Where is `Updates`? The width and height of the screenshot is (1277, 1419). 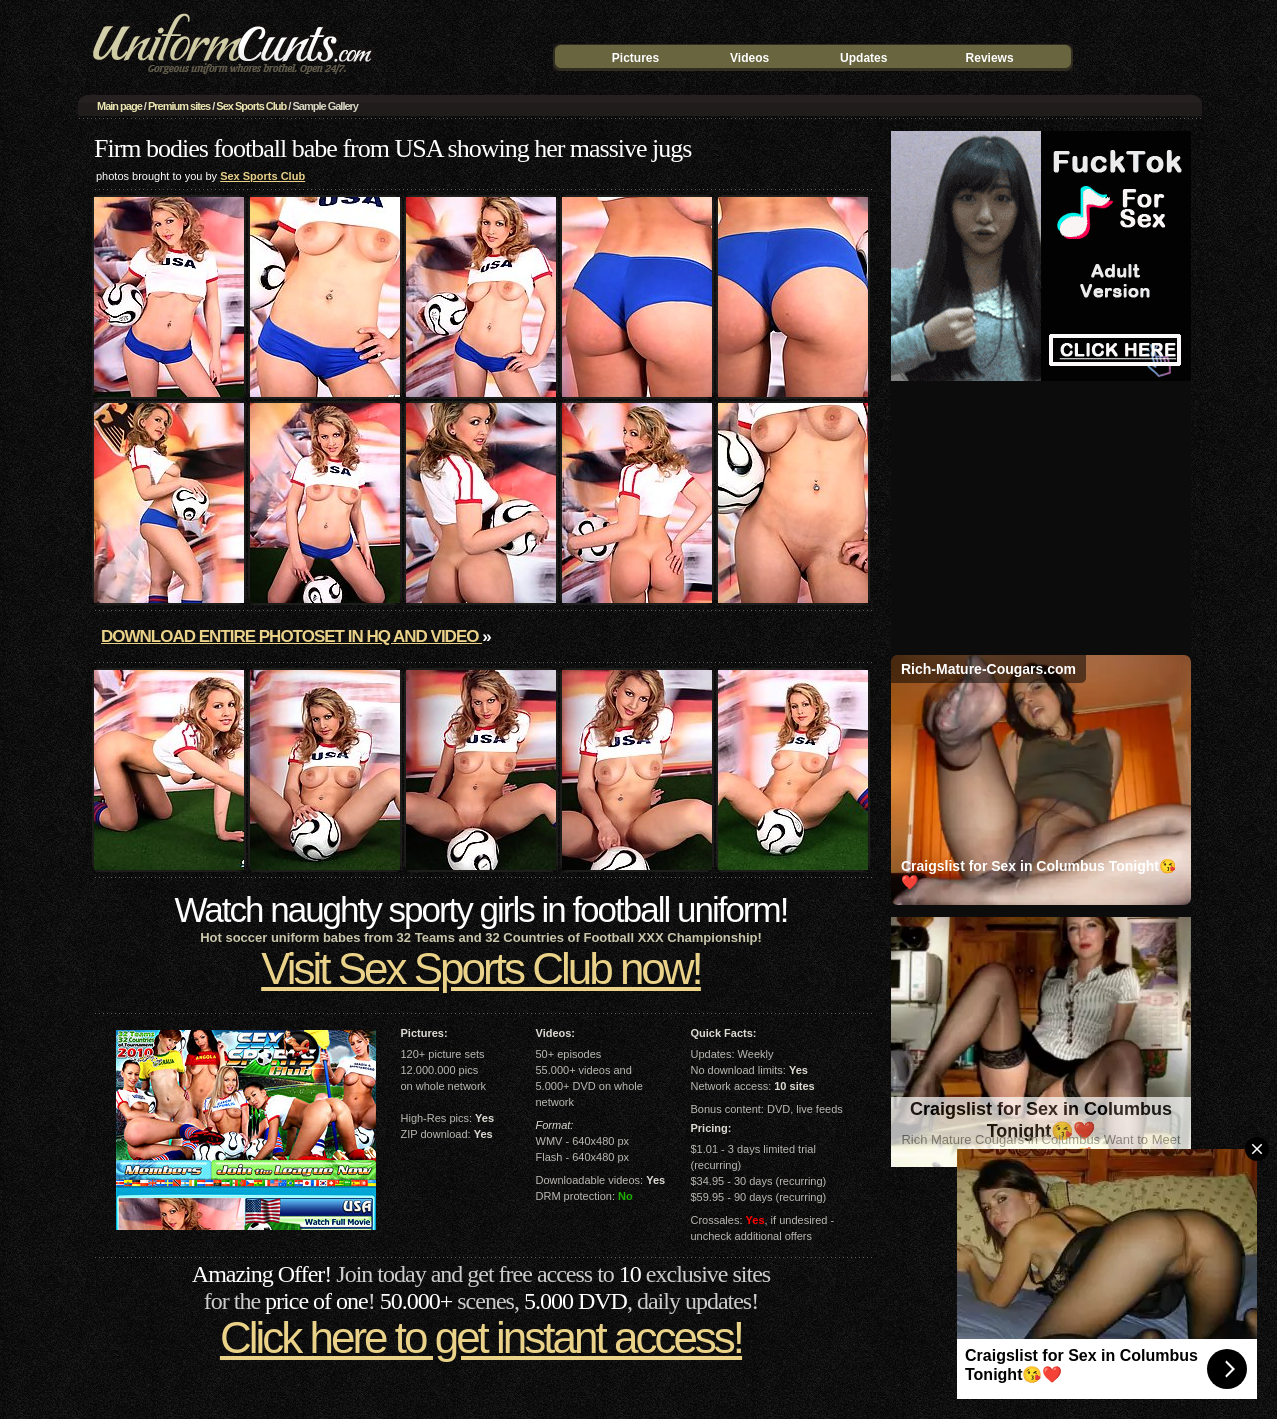 Updates is located at coordinates (863, 58).